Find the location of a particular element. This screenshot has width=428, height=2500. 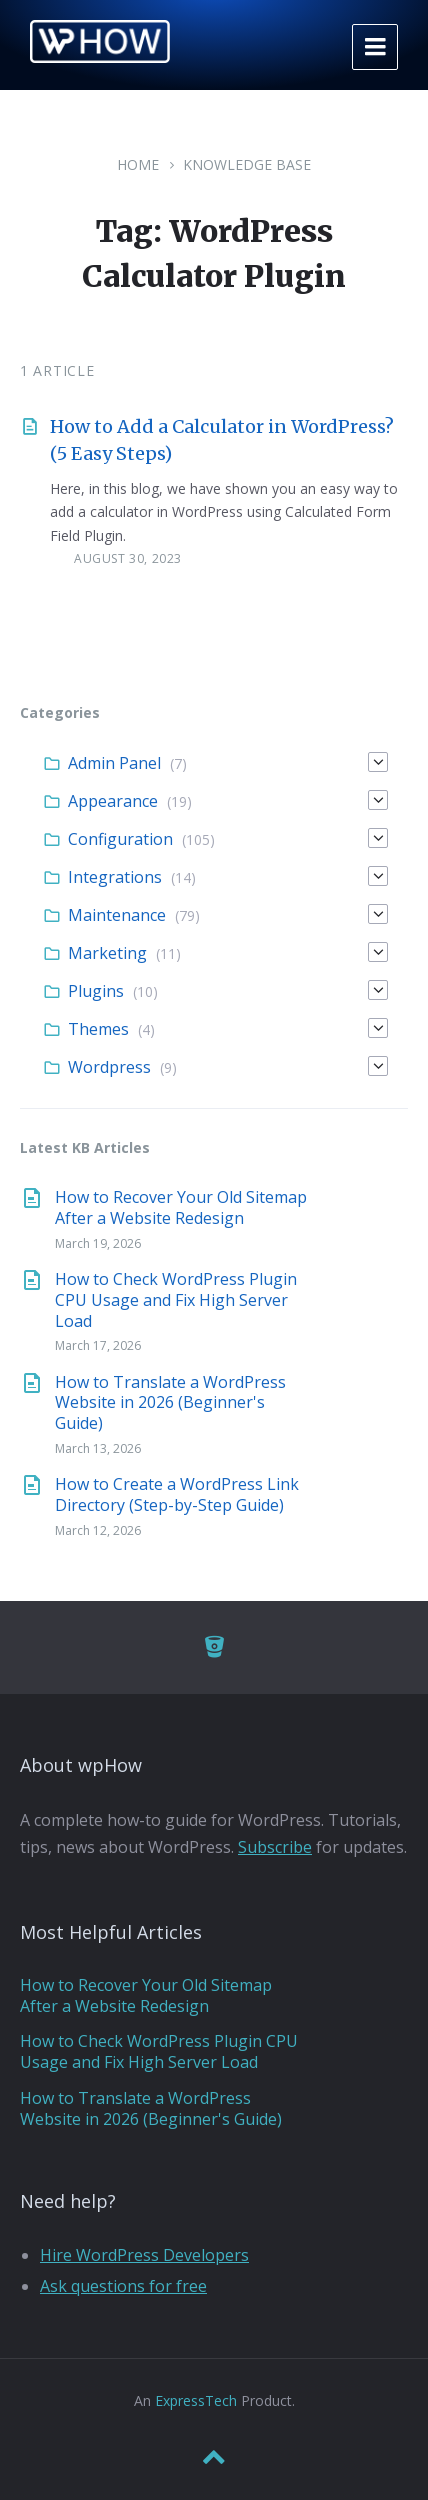

ExpressTech is located at coordinates (196, 2400).